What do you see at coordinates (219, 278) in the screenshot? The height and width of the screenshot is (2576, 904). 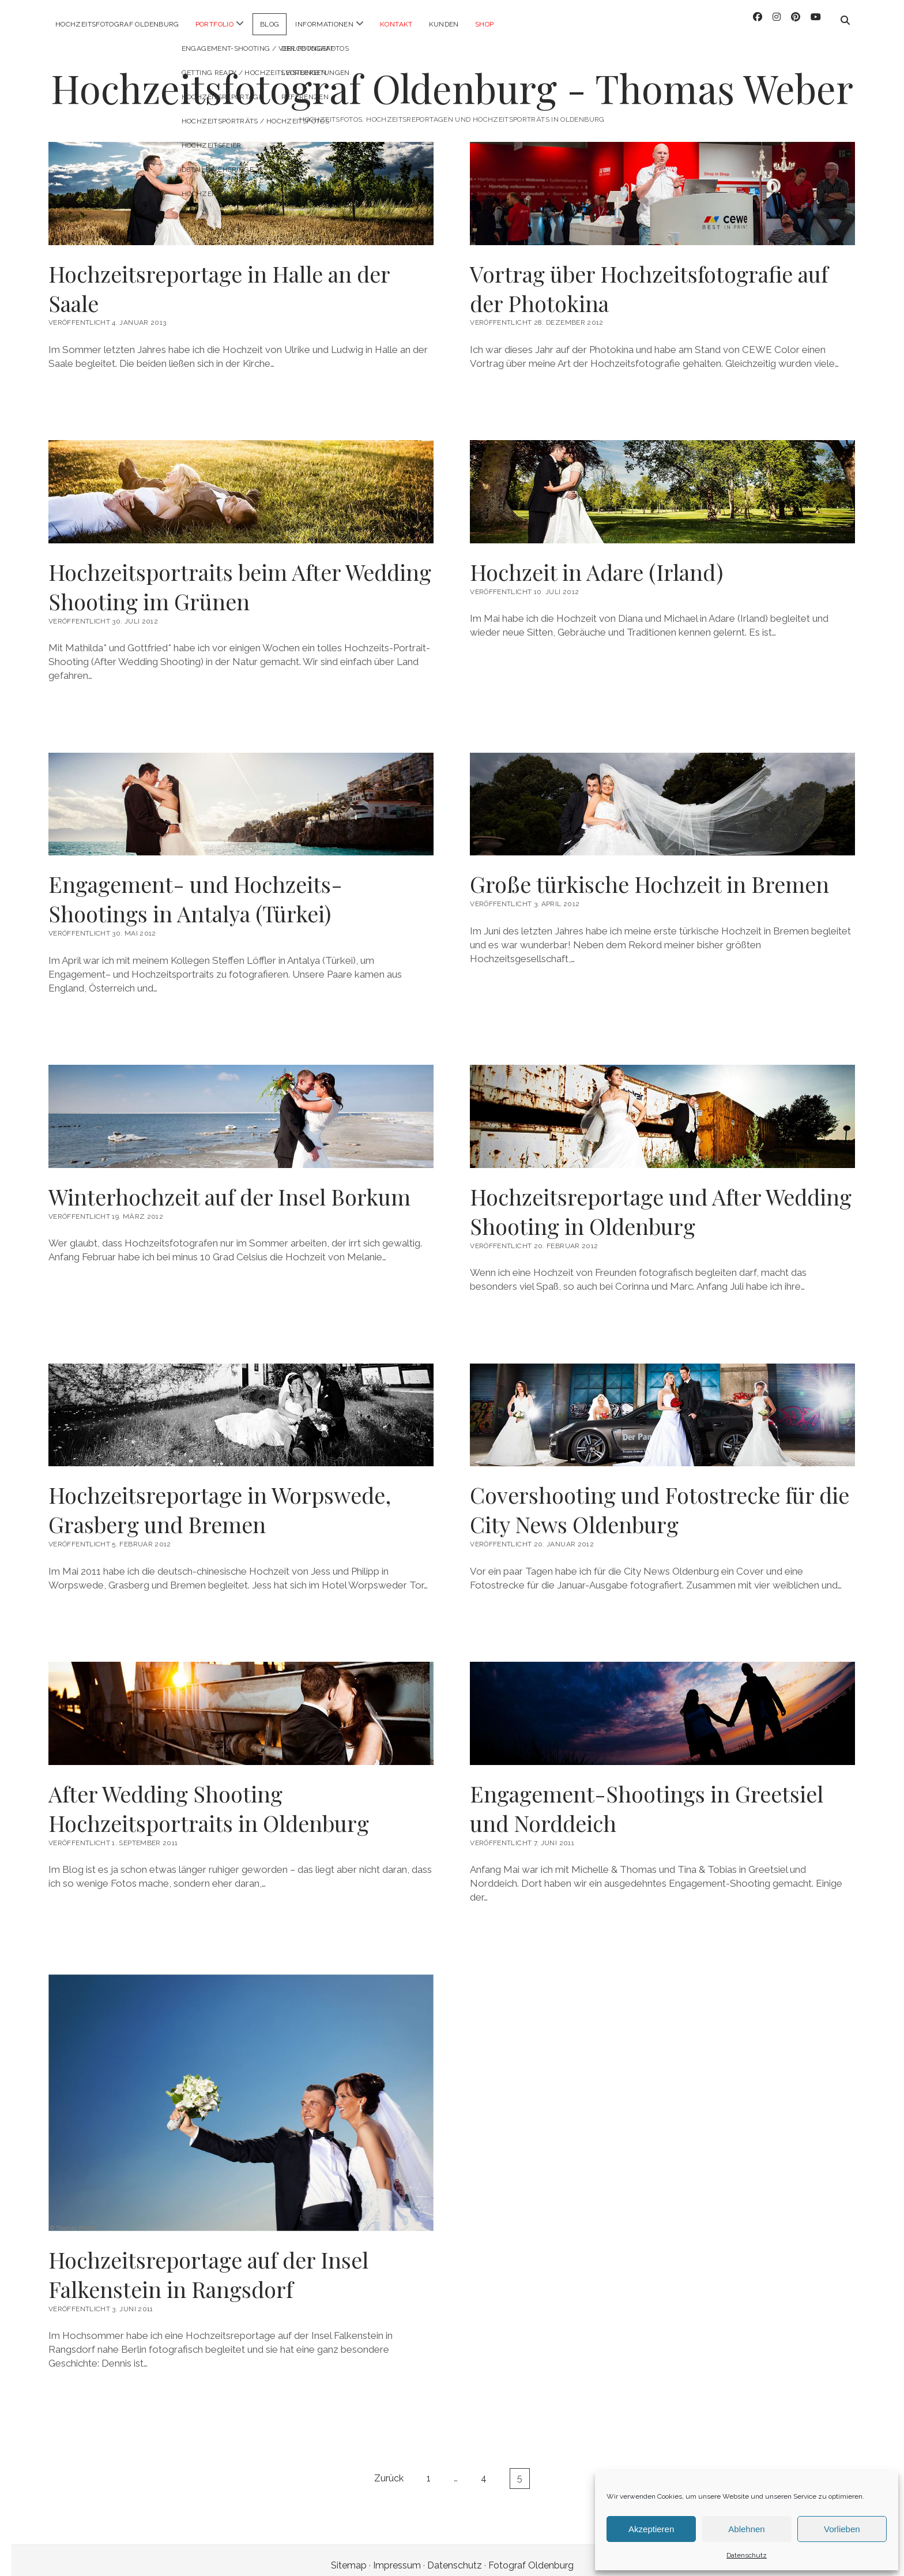 I see `Hochzeitsreportage in Halle an der Saale` at bounding box center [219, 278].